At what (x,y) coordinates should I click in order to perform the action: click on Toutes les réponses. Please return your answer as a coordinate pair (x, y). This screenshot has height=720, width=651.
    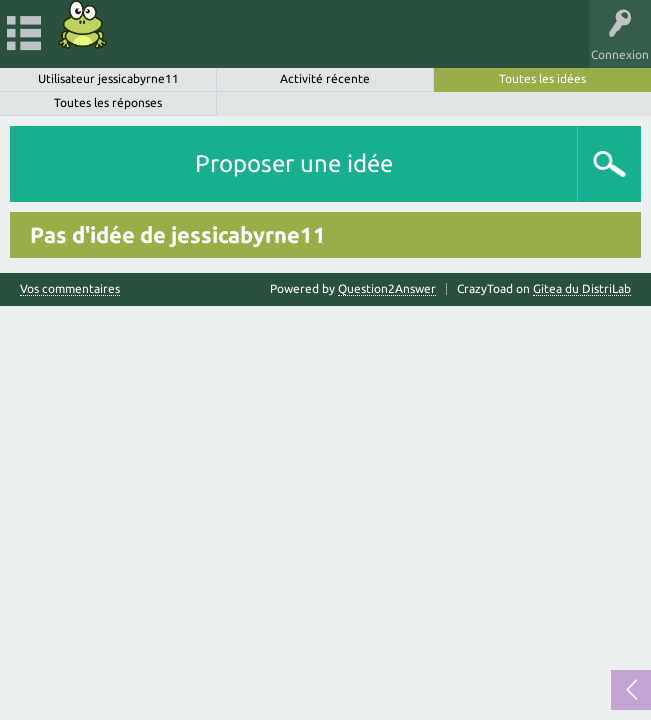
    Looking at the image, I should click on (108, 102).